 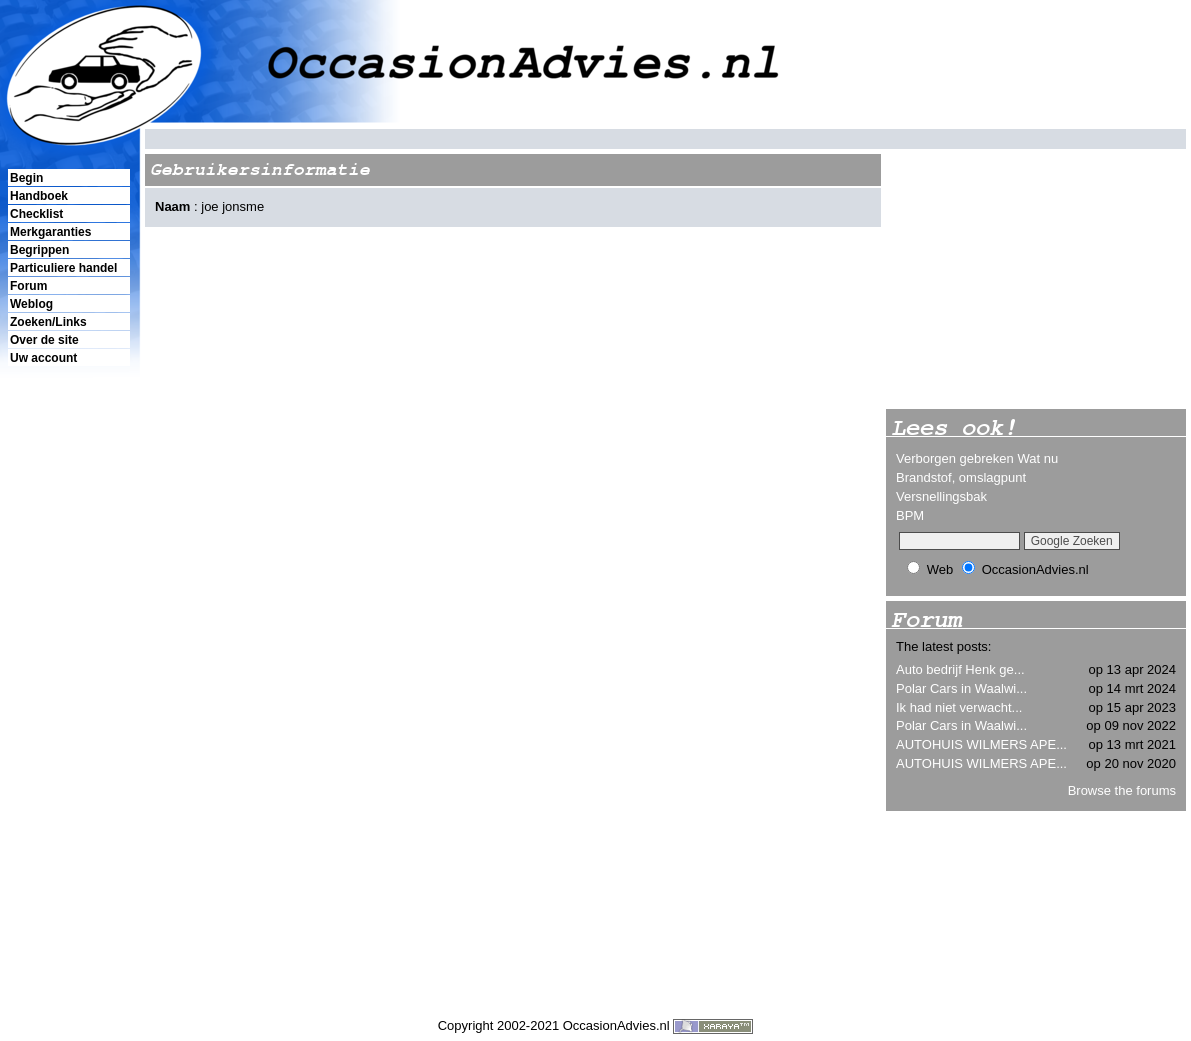 What do you see at coordinates (910, 515) in the screenshot?
I see `BPM` at bounding box center [910, 515].